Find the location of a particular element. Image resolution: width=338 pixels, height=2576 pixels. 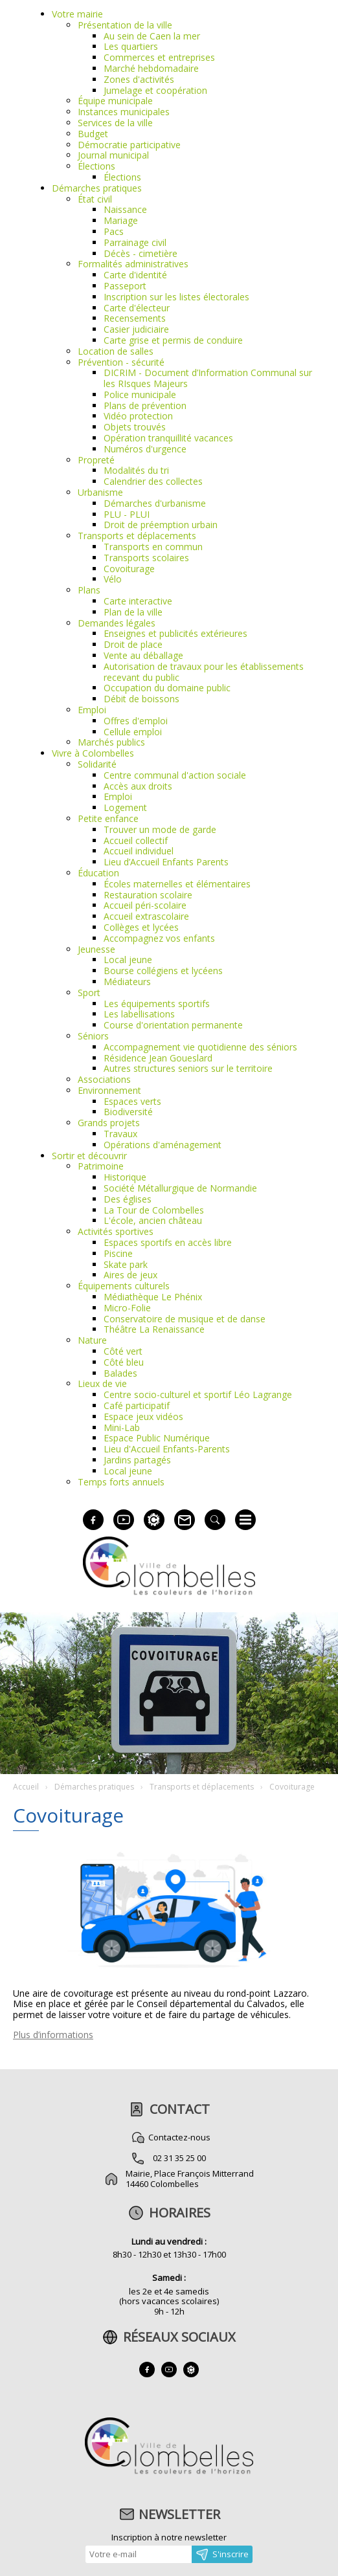

Accueil collectif is located at coordinates (136, 840).